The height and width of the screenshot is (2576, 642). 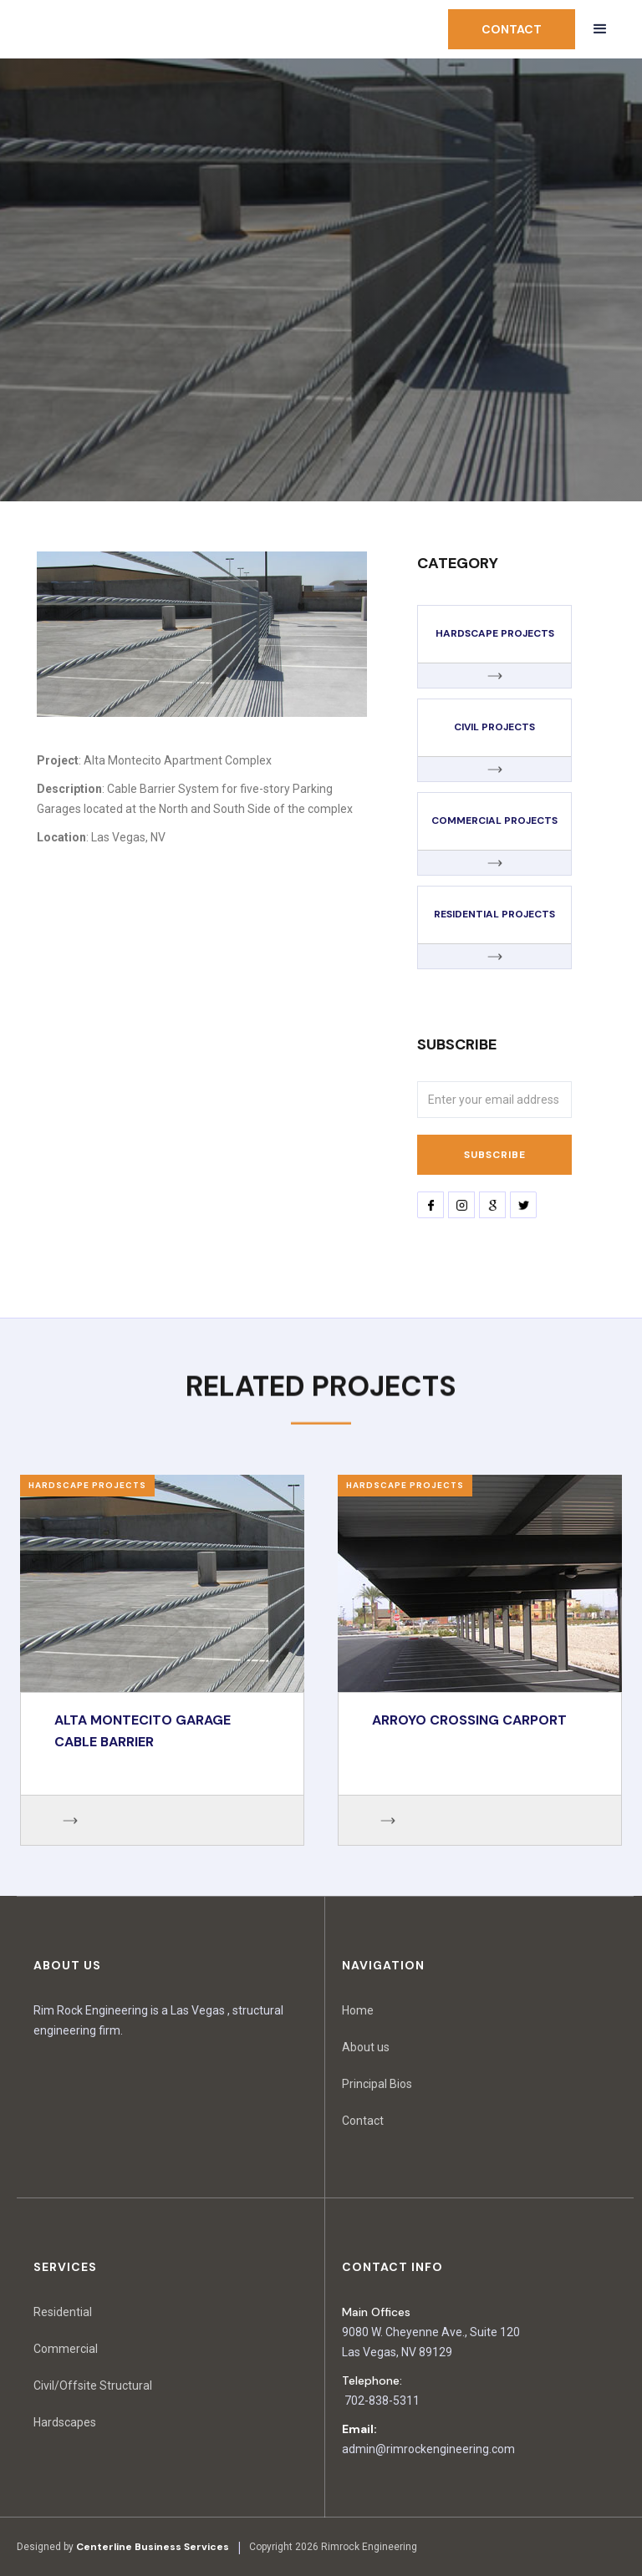 What do you see at coordinates (376, 2311) in the screenshot?
I see `Main Offices` at bounding box center [376, 2311].